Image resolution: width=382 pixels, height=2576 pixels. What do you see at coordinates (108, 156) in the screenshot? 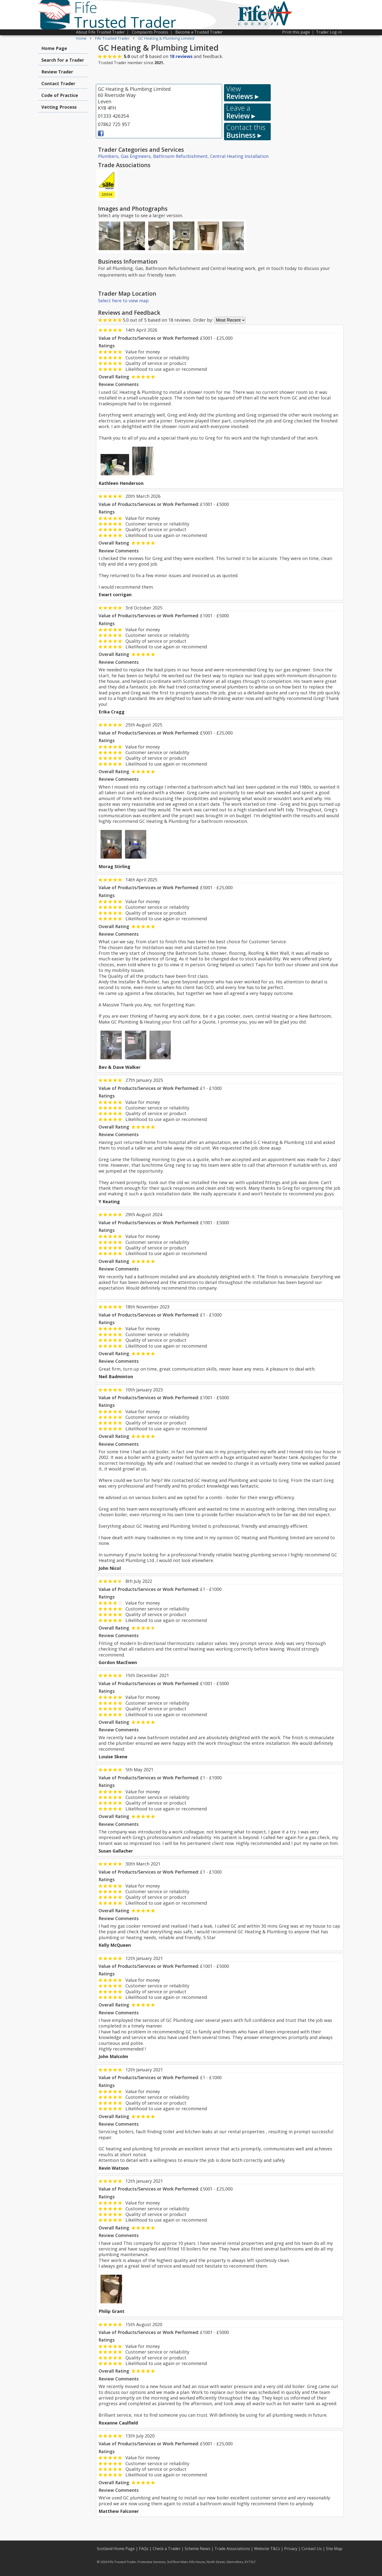
I see `Plumbers` at bounding box center [108, 156].